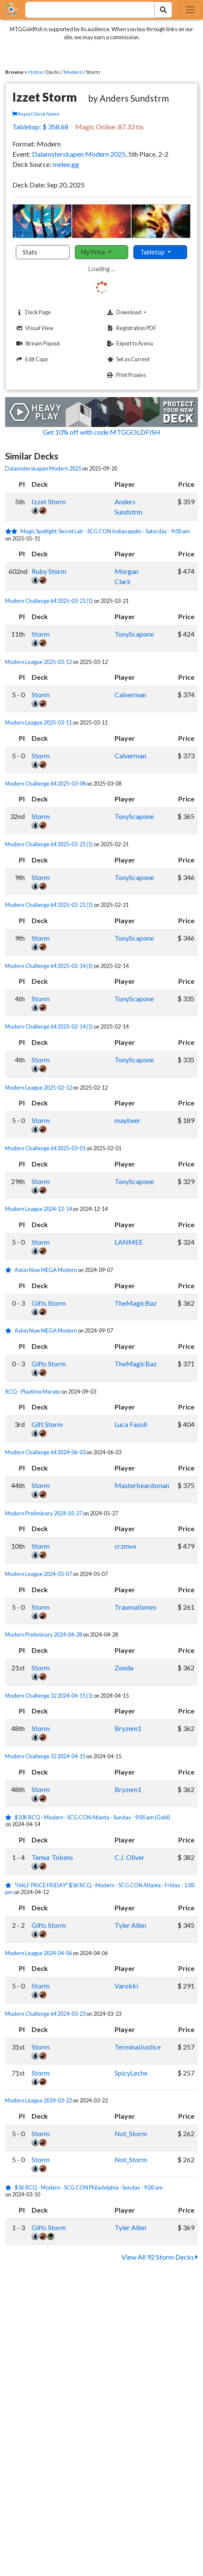 The width and height of the screenshot is (203, 2576). Describe the element at coordinates (30, 252) in the screenshot. I see `Stats [tab]` at that location.